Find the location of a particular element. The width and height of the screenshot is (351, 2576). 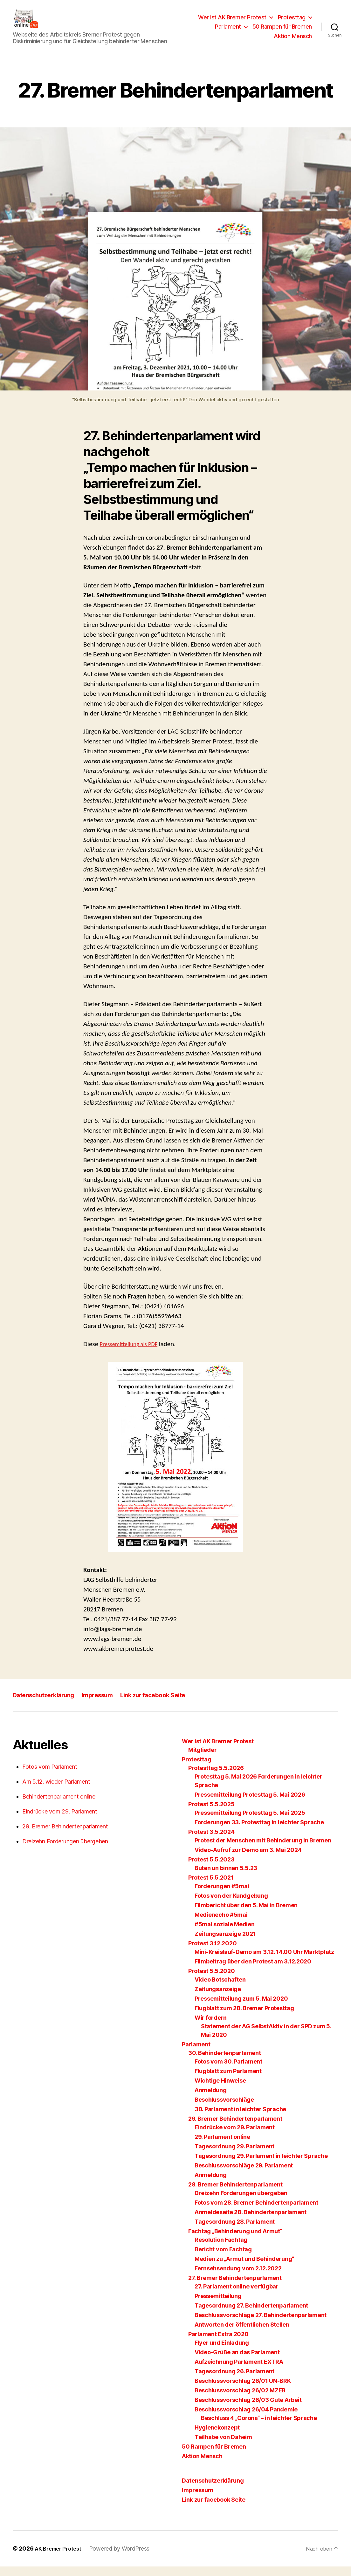

Powered by WordPress is located at coordinates (123, 2558).